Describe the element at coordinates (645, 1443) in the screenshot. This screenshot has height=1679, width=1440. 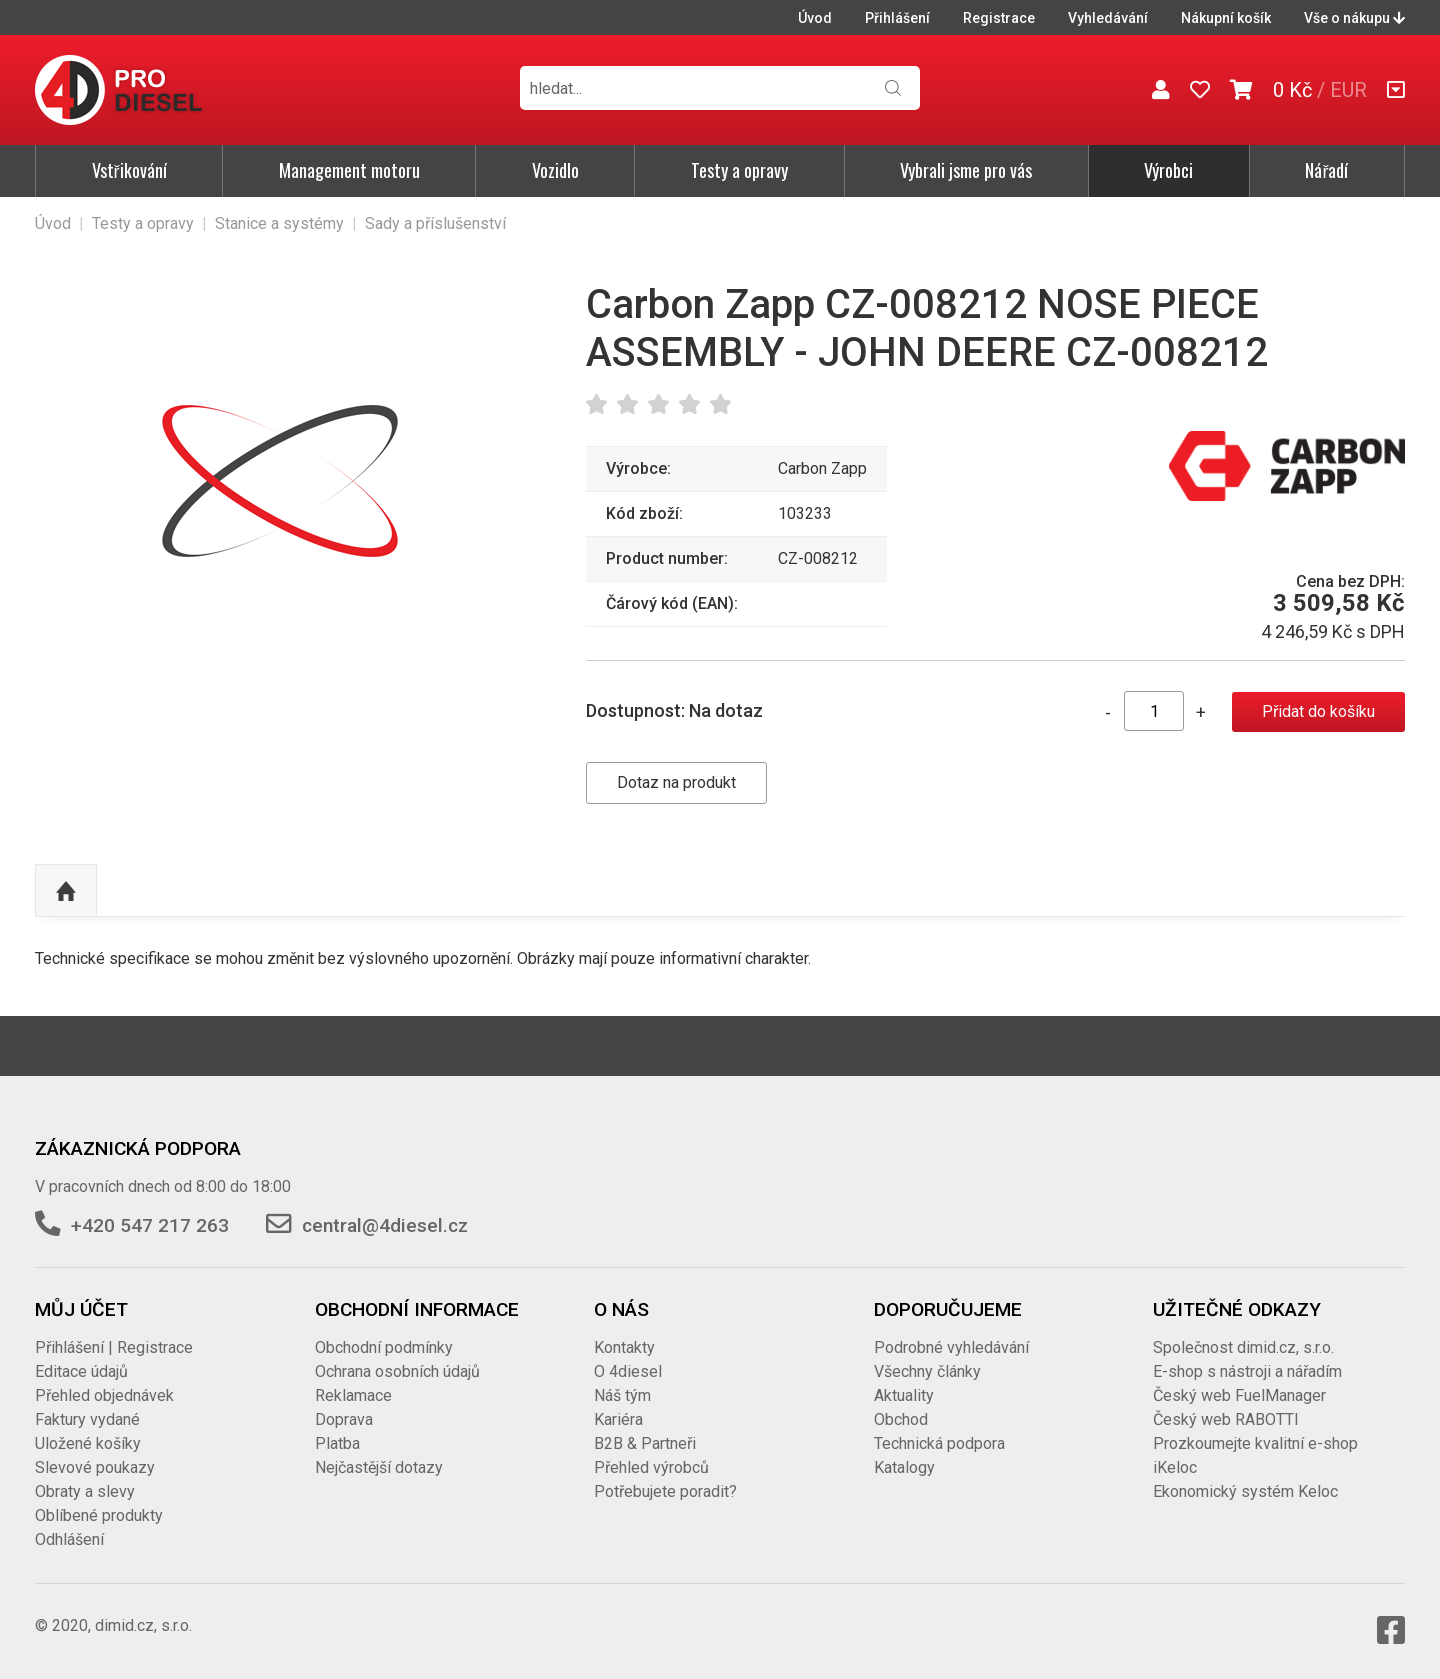
I see `B2B & Partneři` at that location.